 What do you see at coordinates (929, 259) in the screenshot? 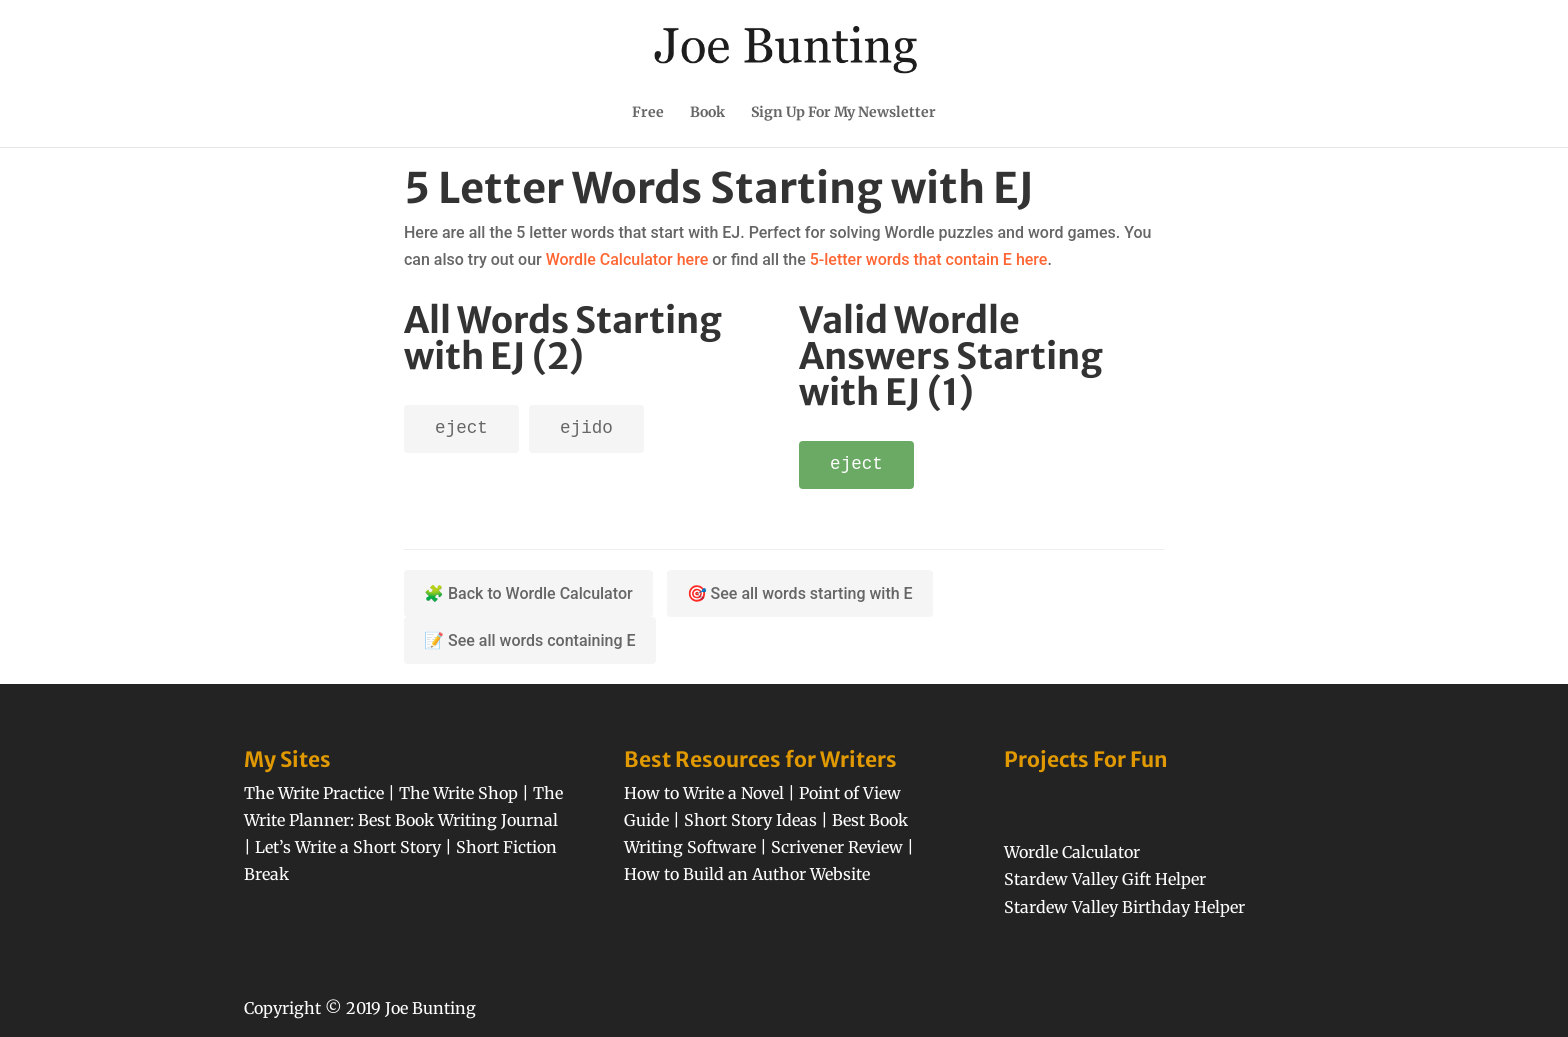
I see `5-letter words that contain E here` at bounding box center [929, 259].